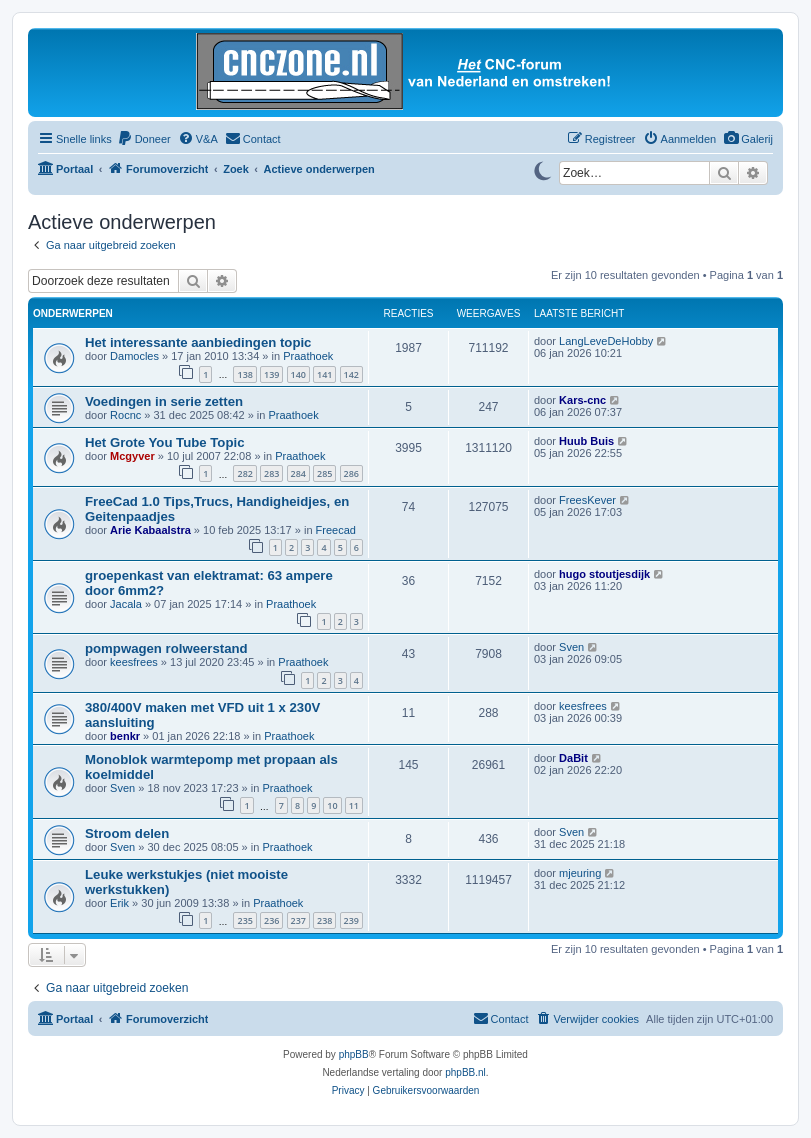 This screenshot has height=1138, width=811. I want to click on Praathoek, so click(308, 356).